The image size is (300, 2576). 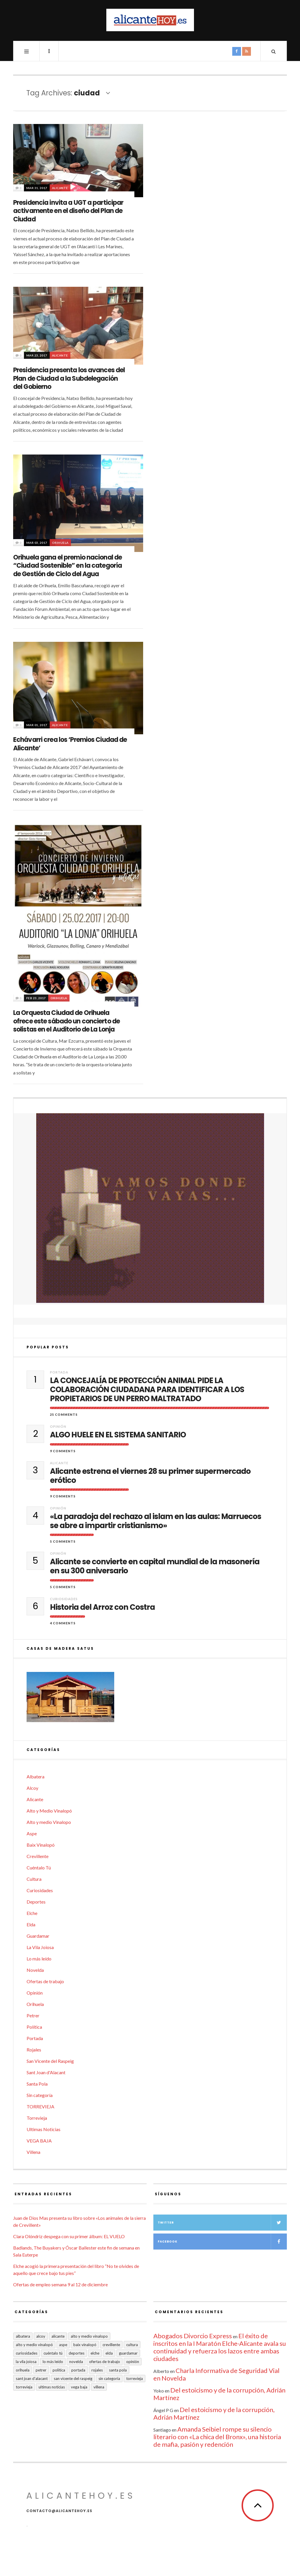 I want to click on 9 Comments, so click(x=63, y=1451).